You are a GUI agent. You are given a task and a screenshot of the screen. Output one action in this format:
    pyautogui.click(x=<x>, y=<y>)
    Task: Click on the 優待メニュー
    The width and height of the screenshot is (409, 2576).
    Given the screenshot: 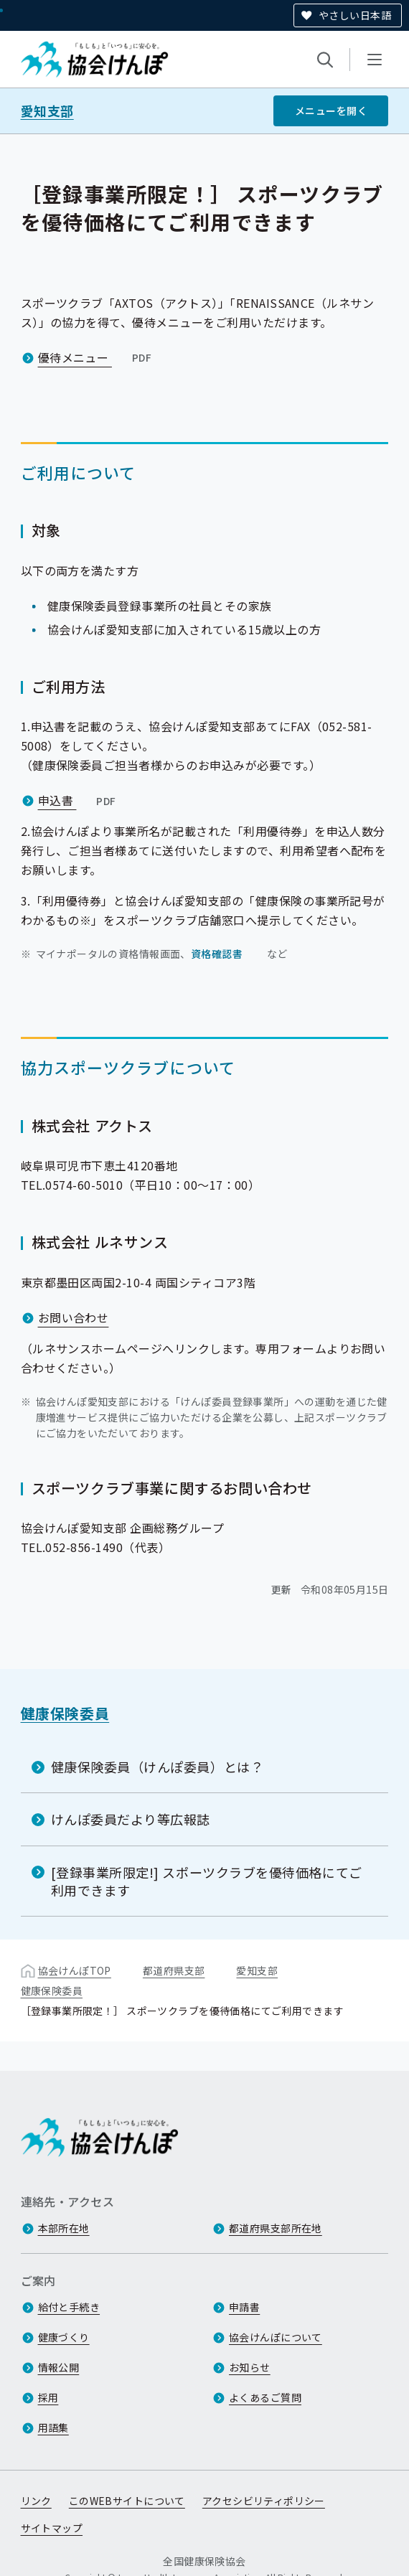 What is the action you would take?
    pyautogui.click(x=96, y=357)
    